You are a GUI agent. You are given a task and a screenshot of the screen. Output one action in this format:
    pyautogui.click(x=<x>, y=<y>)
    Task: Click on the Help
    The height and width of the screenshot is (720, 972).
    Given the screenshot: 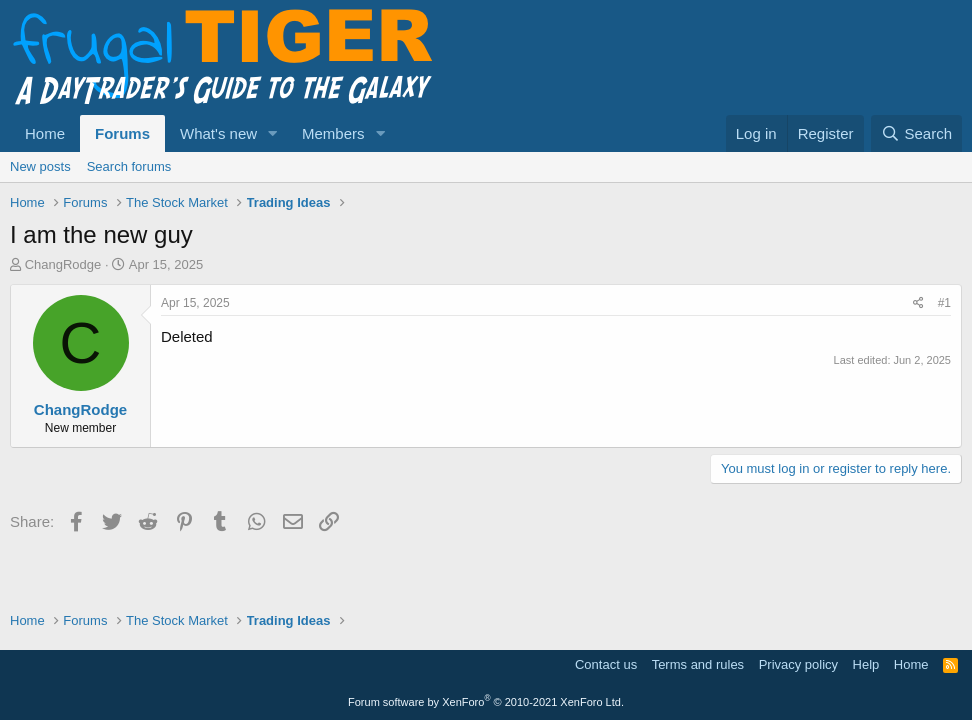 What is the action you would take?
    pyautogui.click(x=866, y=664)
    